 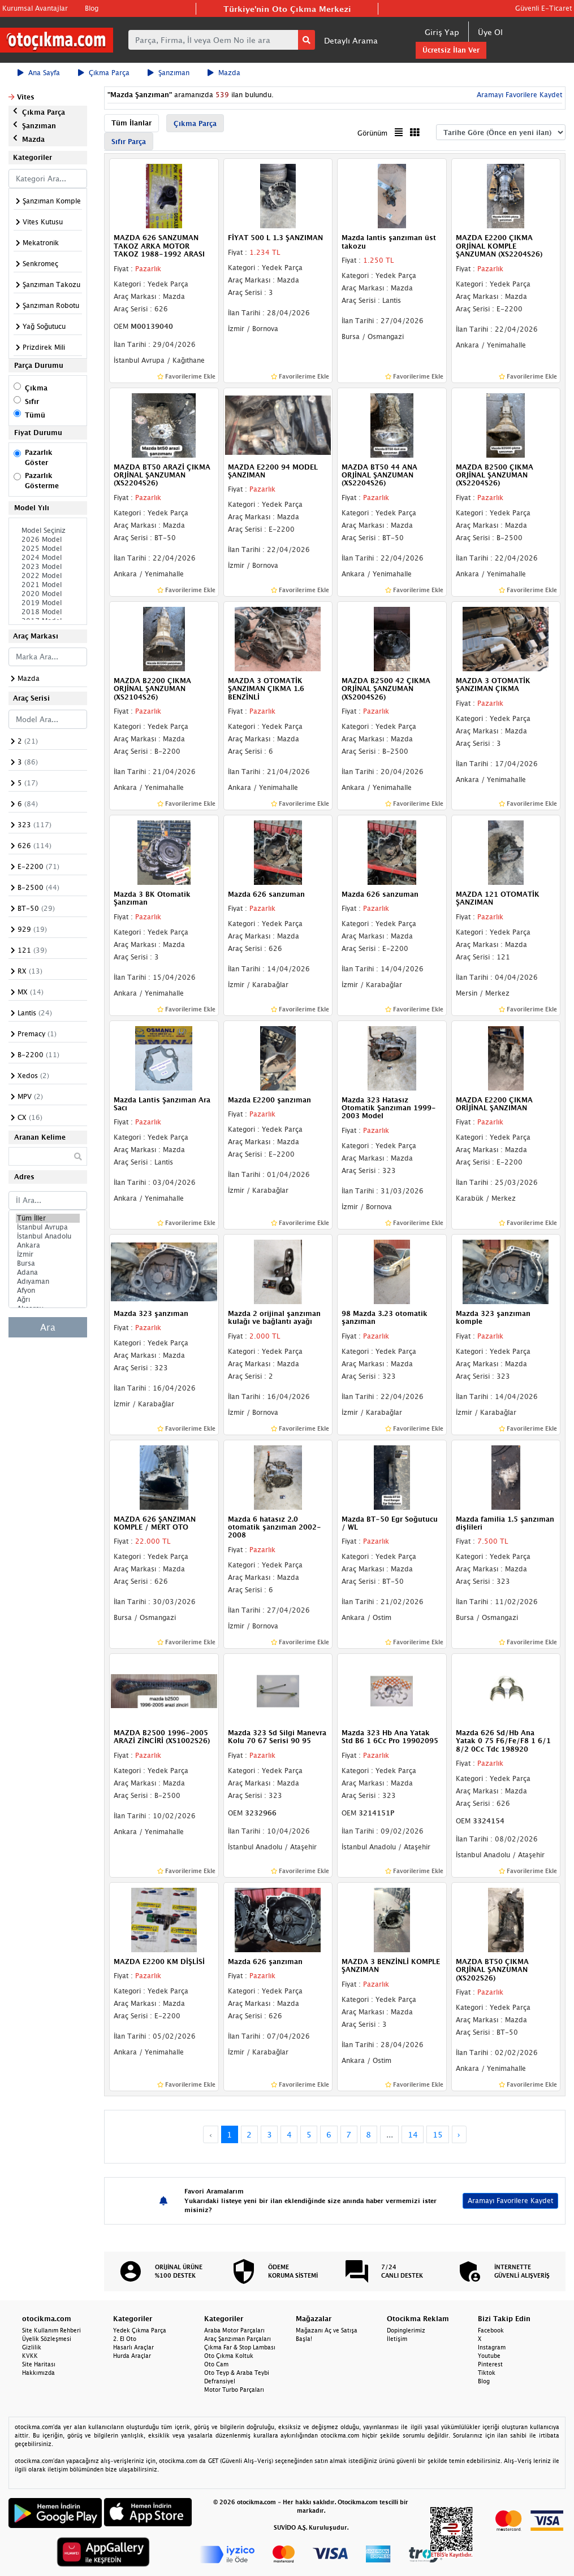 What do you see at coordinates (451, 50) in the screenshot?
I see `Ücretsiz İlan Ver` at bounding box center [451, 50].